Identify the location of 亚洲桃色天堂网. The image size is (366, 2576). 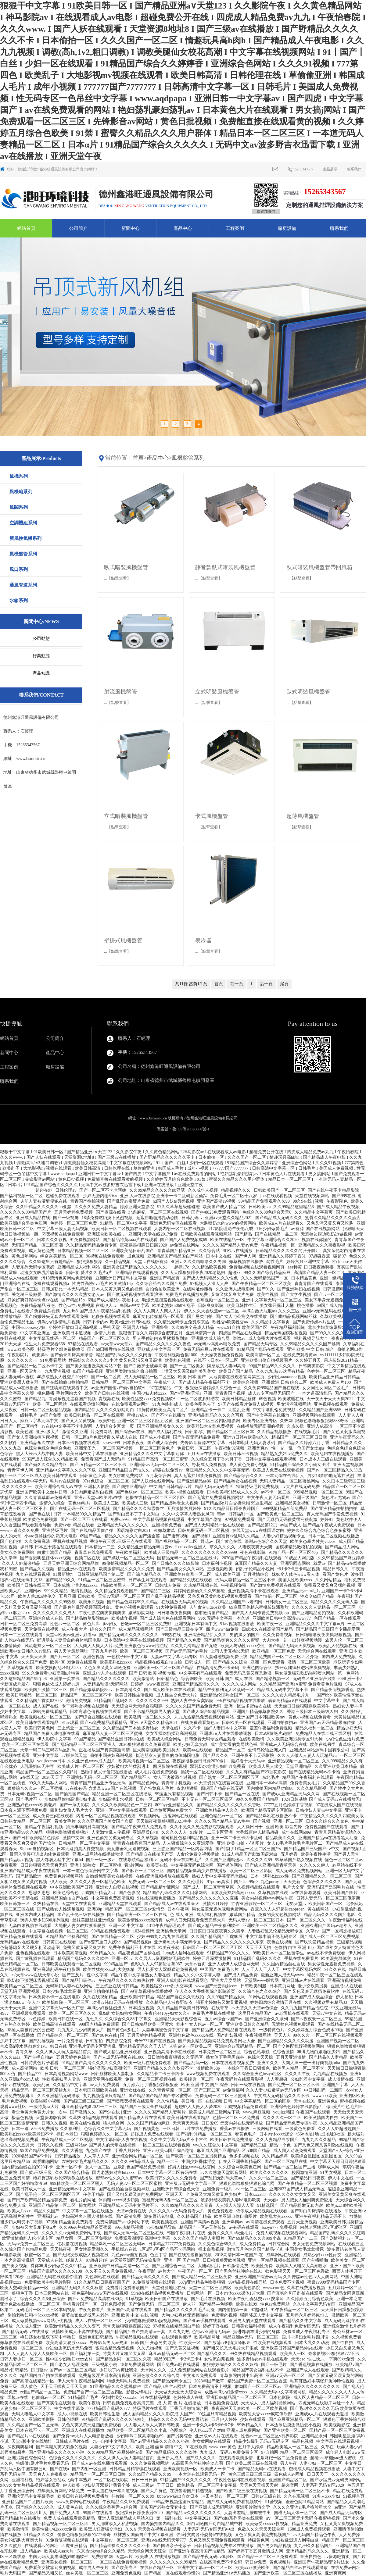
(171, 1931).